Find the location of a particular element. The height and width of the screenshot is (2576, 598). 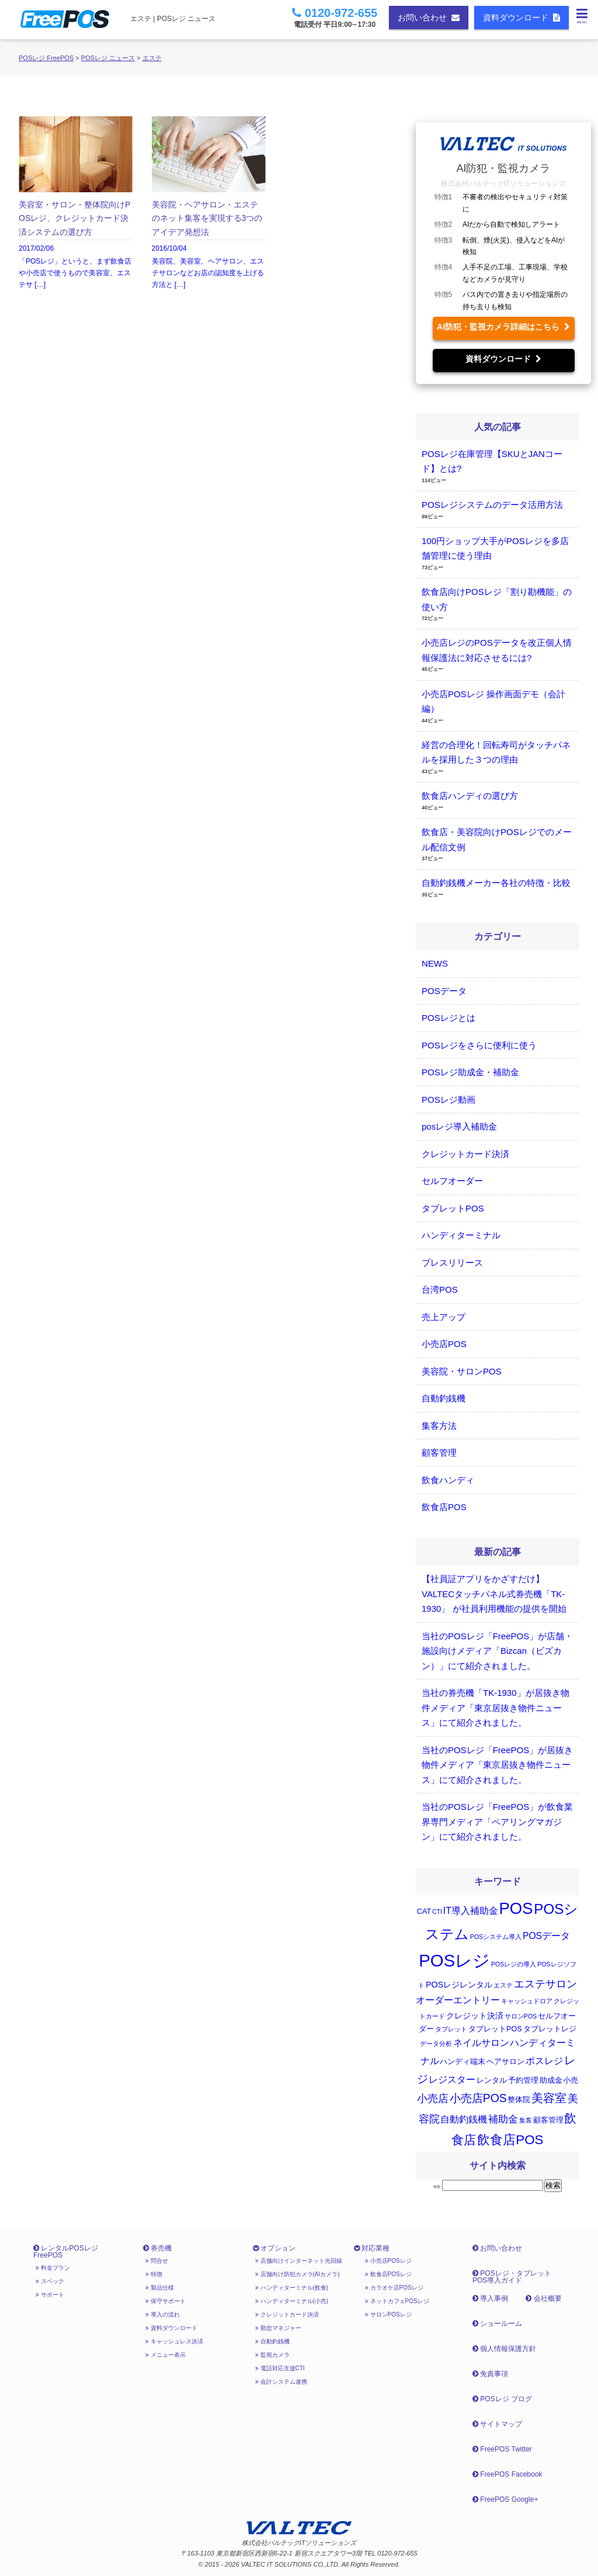

台湾POS is located at coordinates (440, 1289).